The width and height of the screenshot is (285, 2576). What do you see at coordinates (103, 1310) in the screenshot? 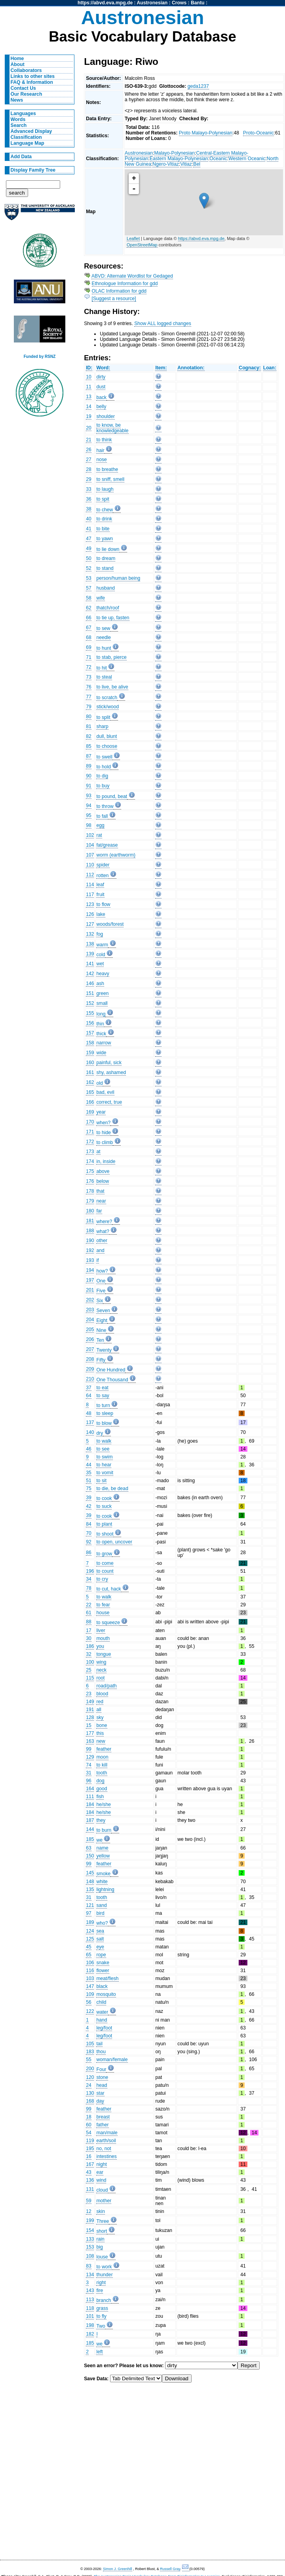
I see `Seven` at bounding box center [103, 1310].